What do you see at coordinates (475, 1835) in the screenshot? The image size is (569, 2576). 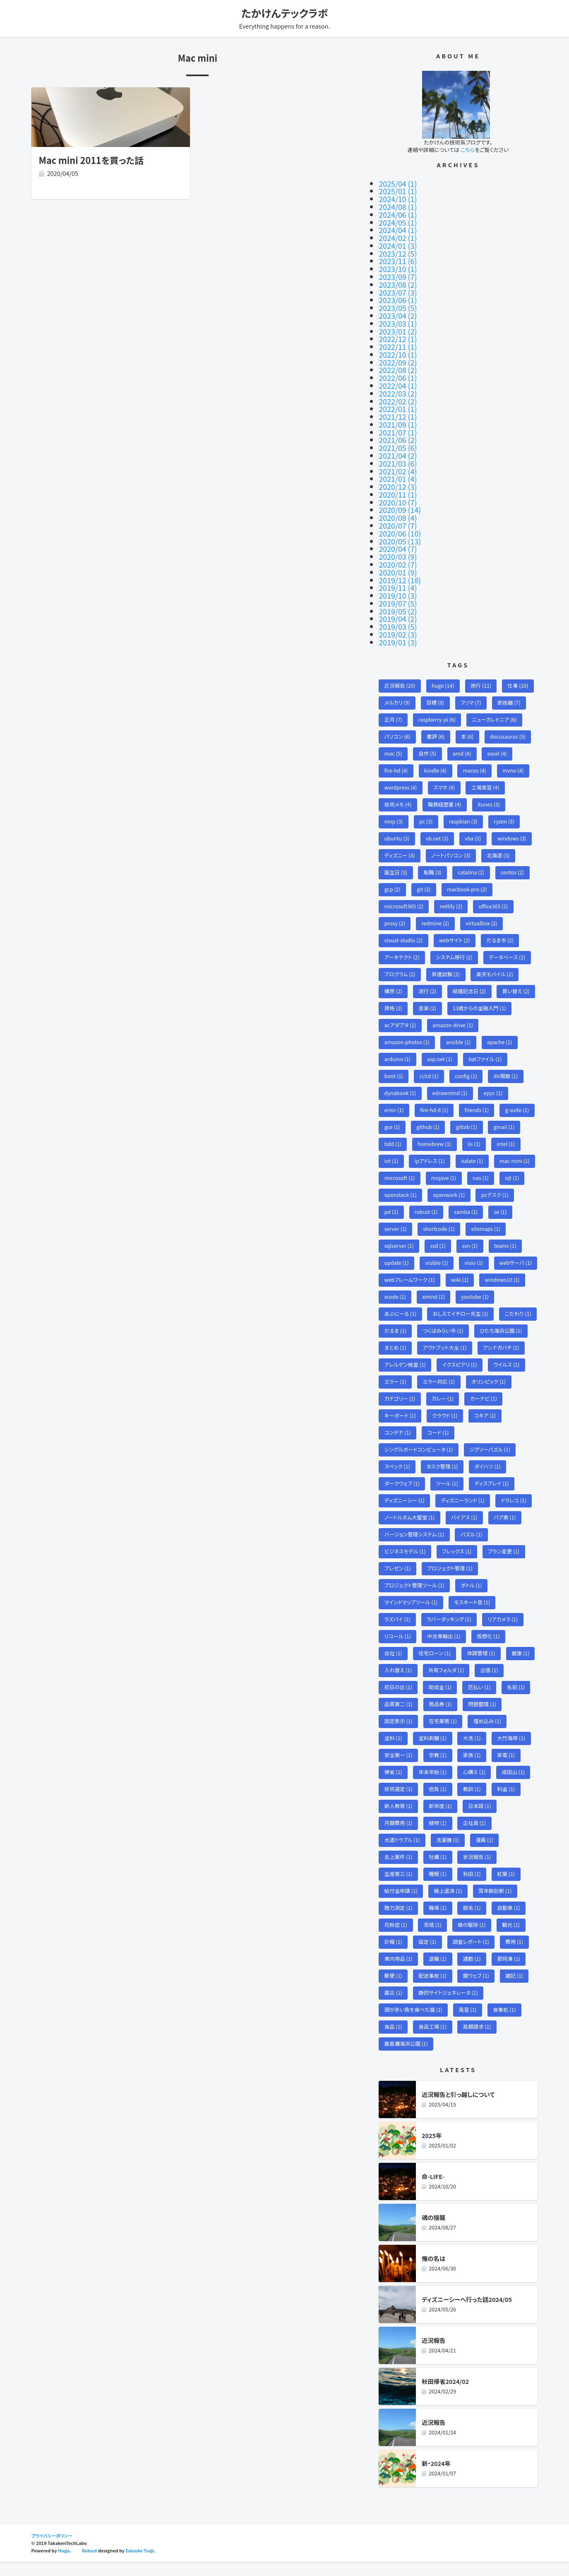 I see `正社員` at bounding box center [475, 1835].